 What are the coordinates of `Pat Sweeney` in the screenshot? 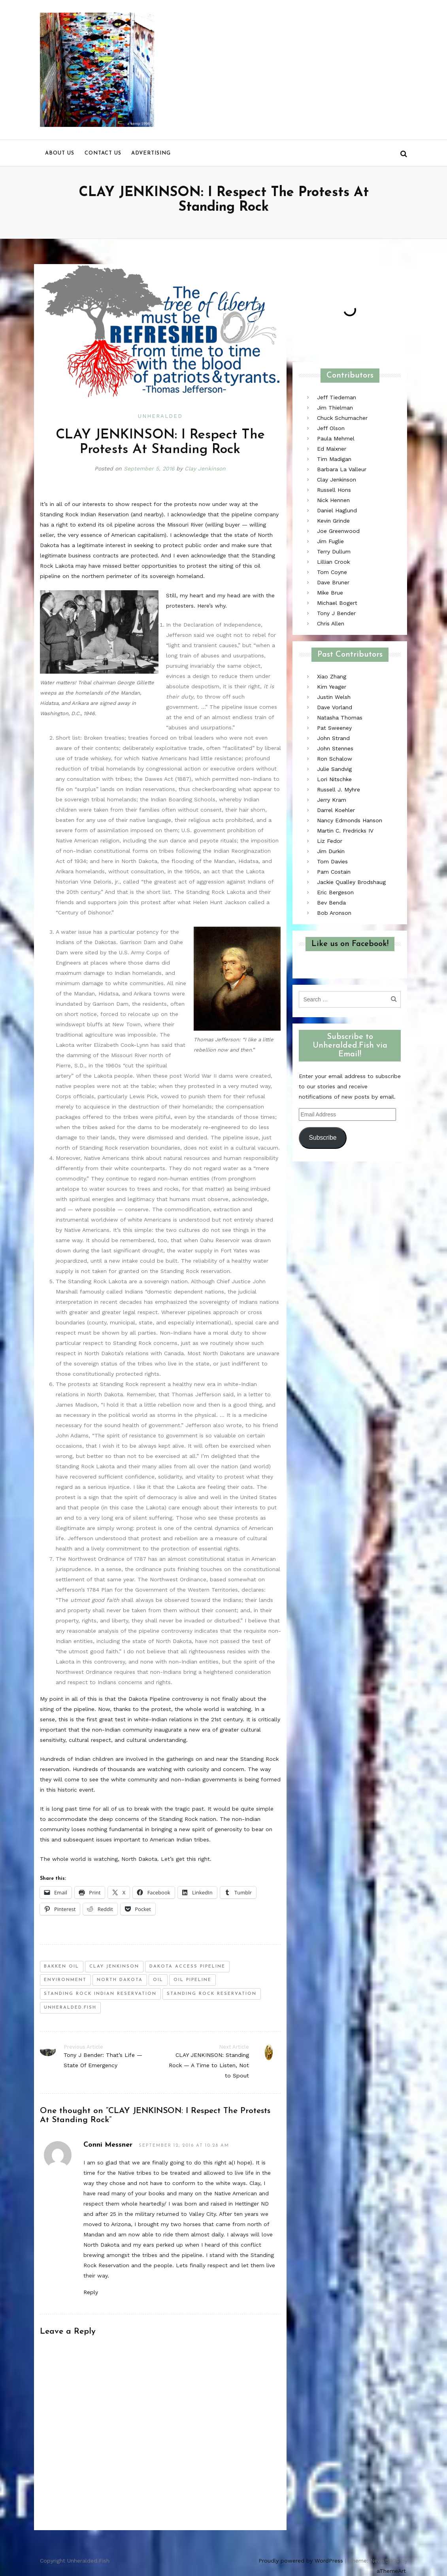 It's located at (334, 728).